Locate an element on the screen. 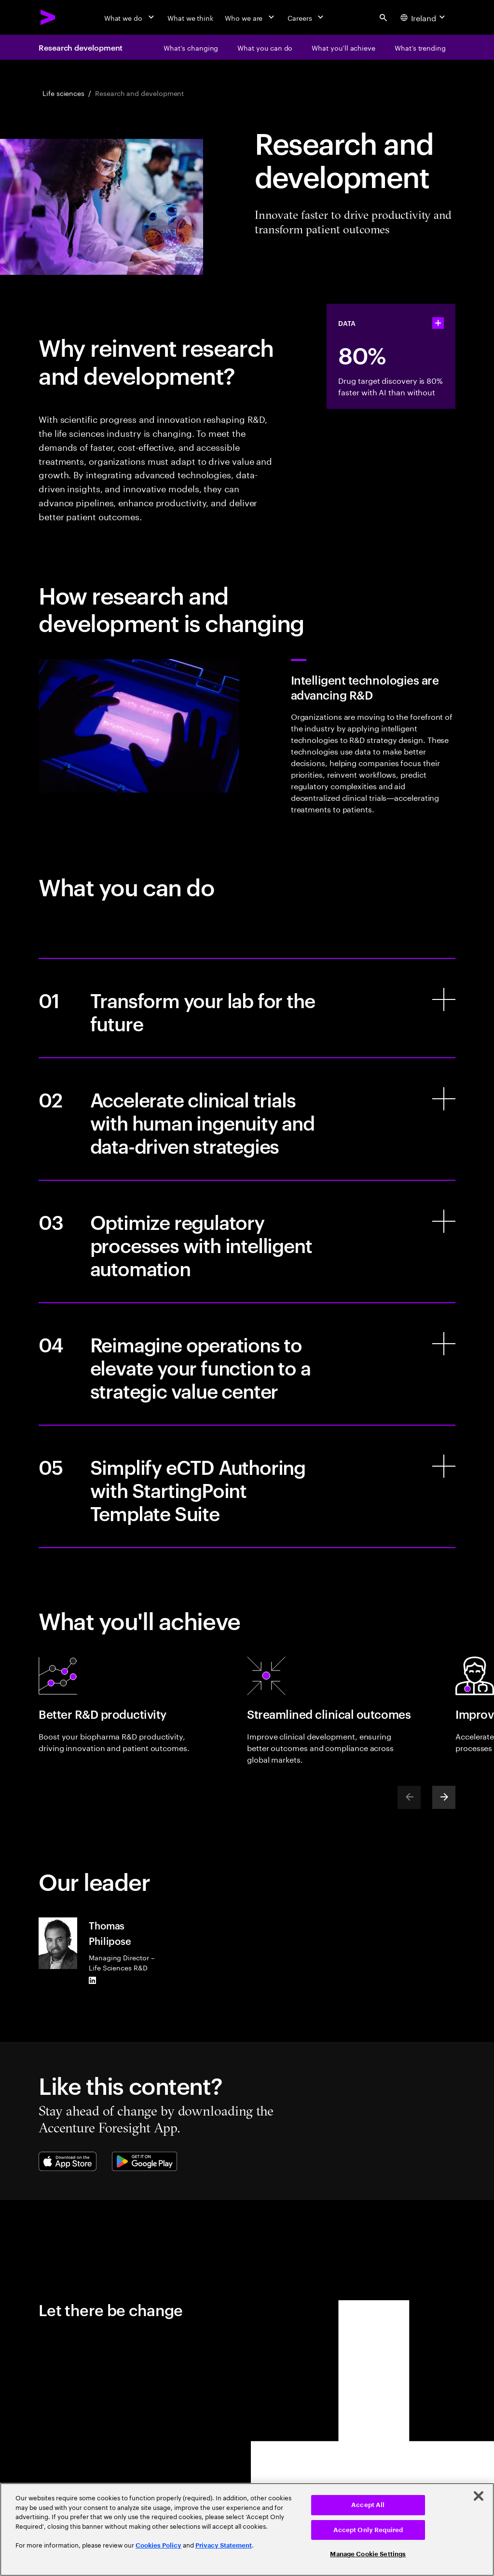  [statshelper accordion] is located at coordinates (438, 323).